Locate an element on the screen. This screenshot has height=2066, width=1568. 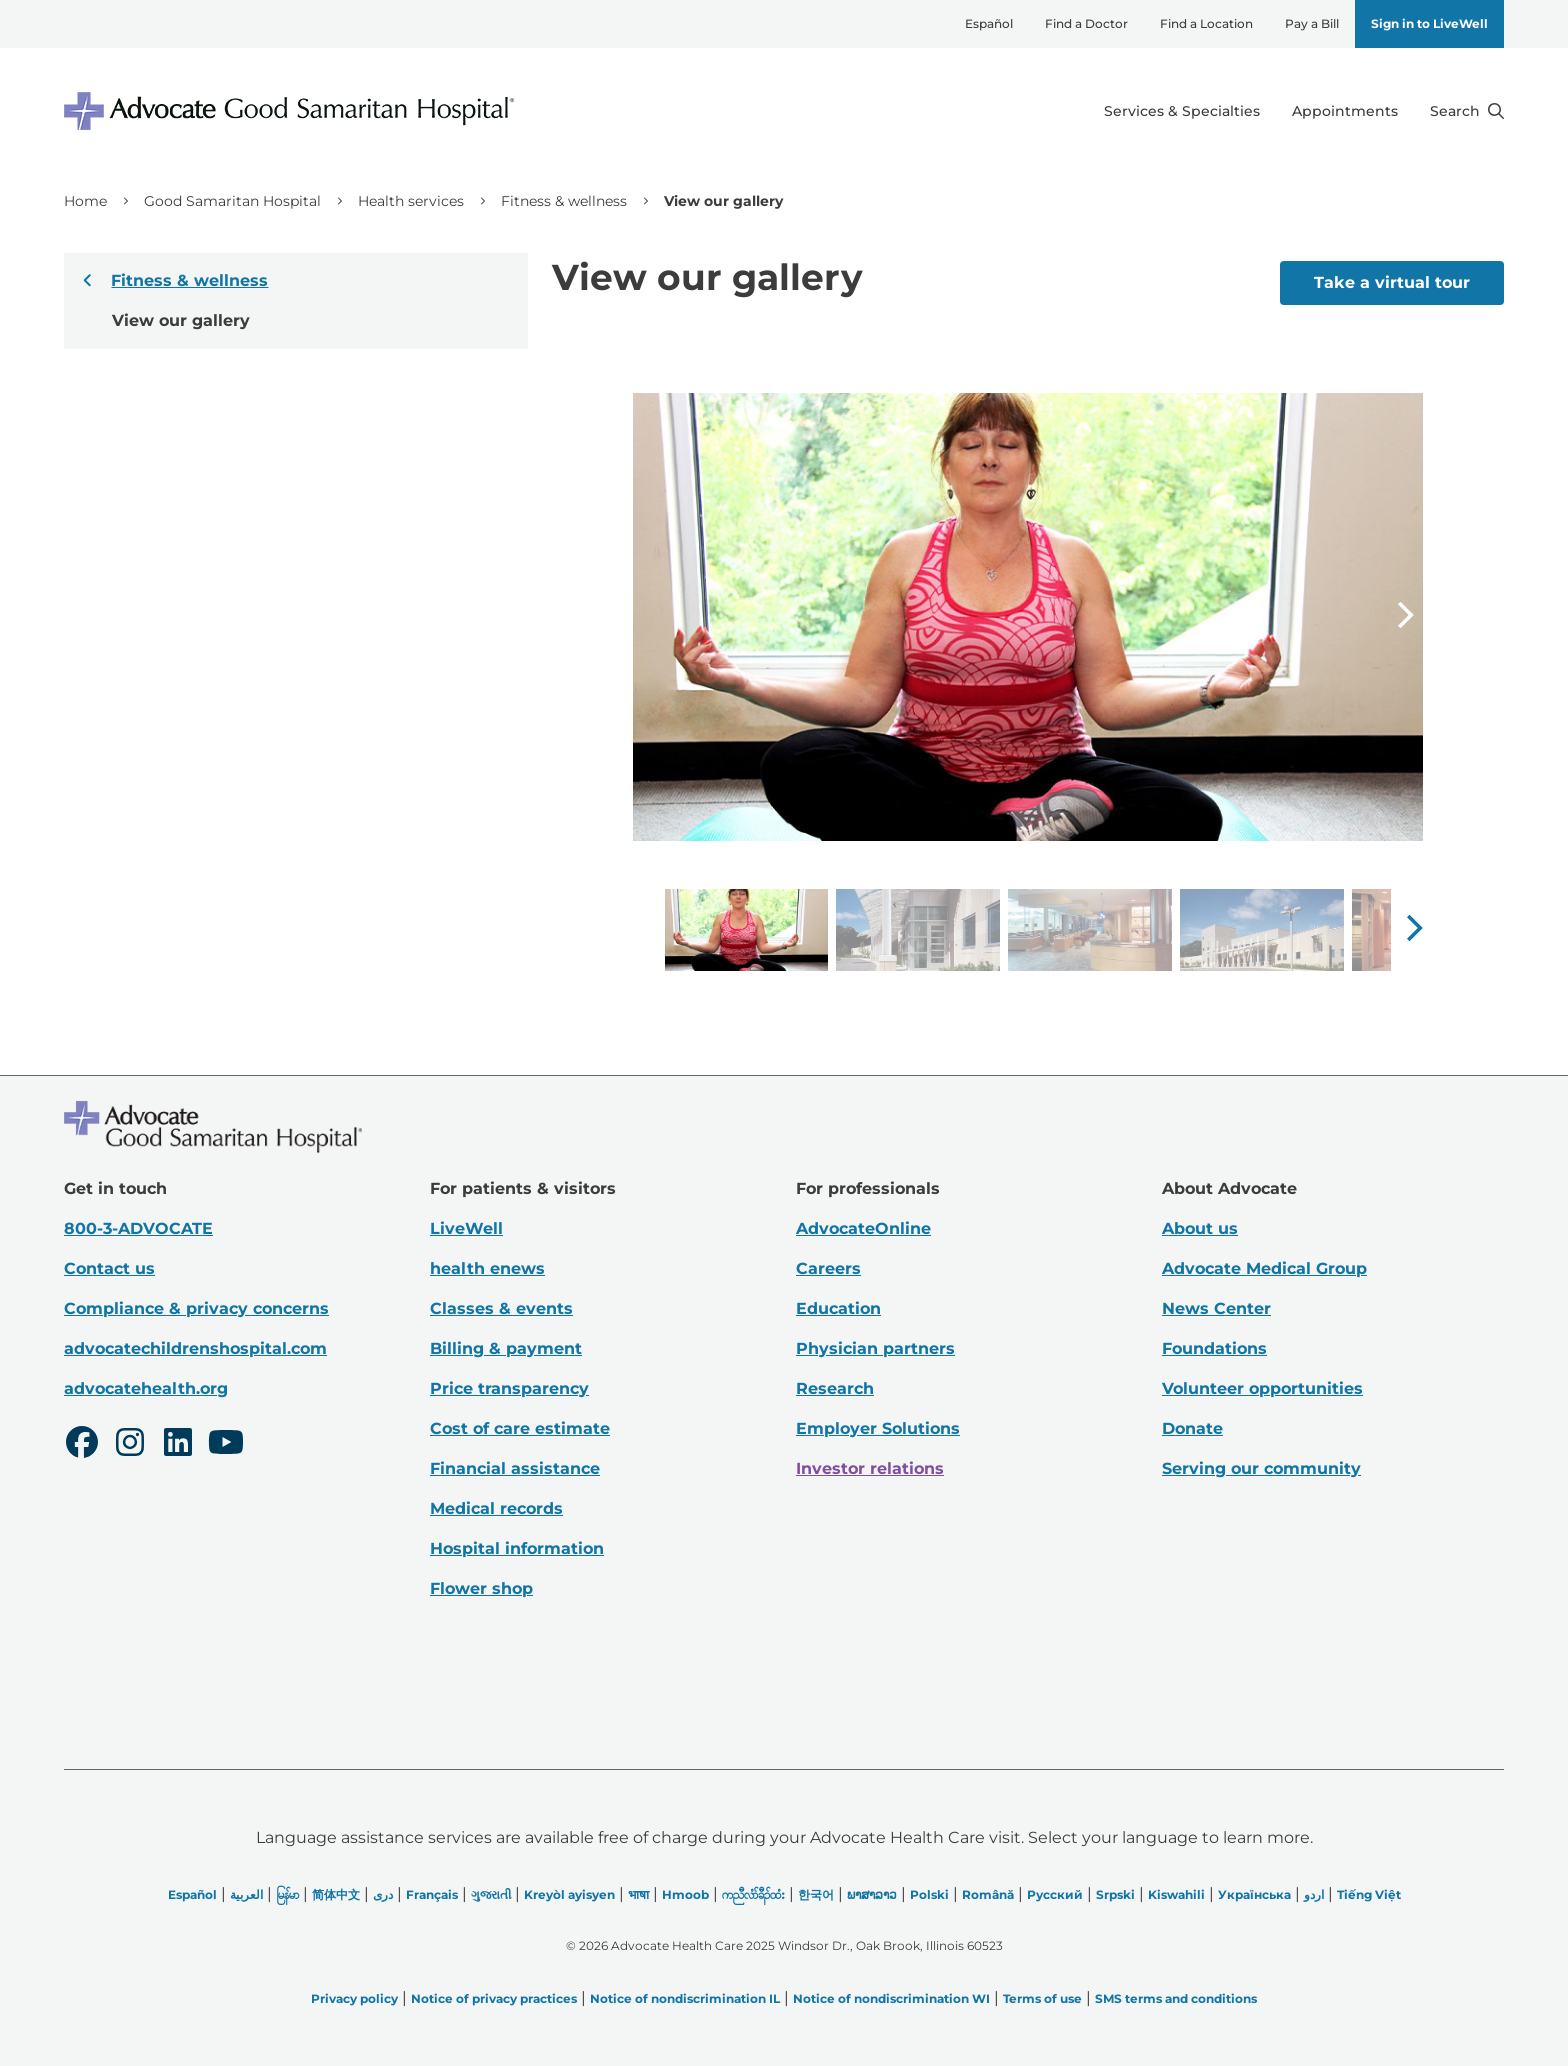
Home is located at coordinates (85, 201).